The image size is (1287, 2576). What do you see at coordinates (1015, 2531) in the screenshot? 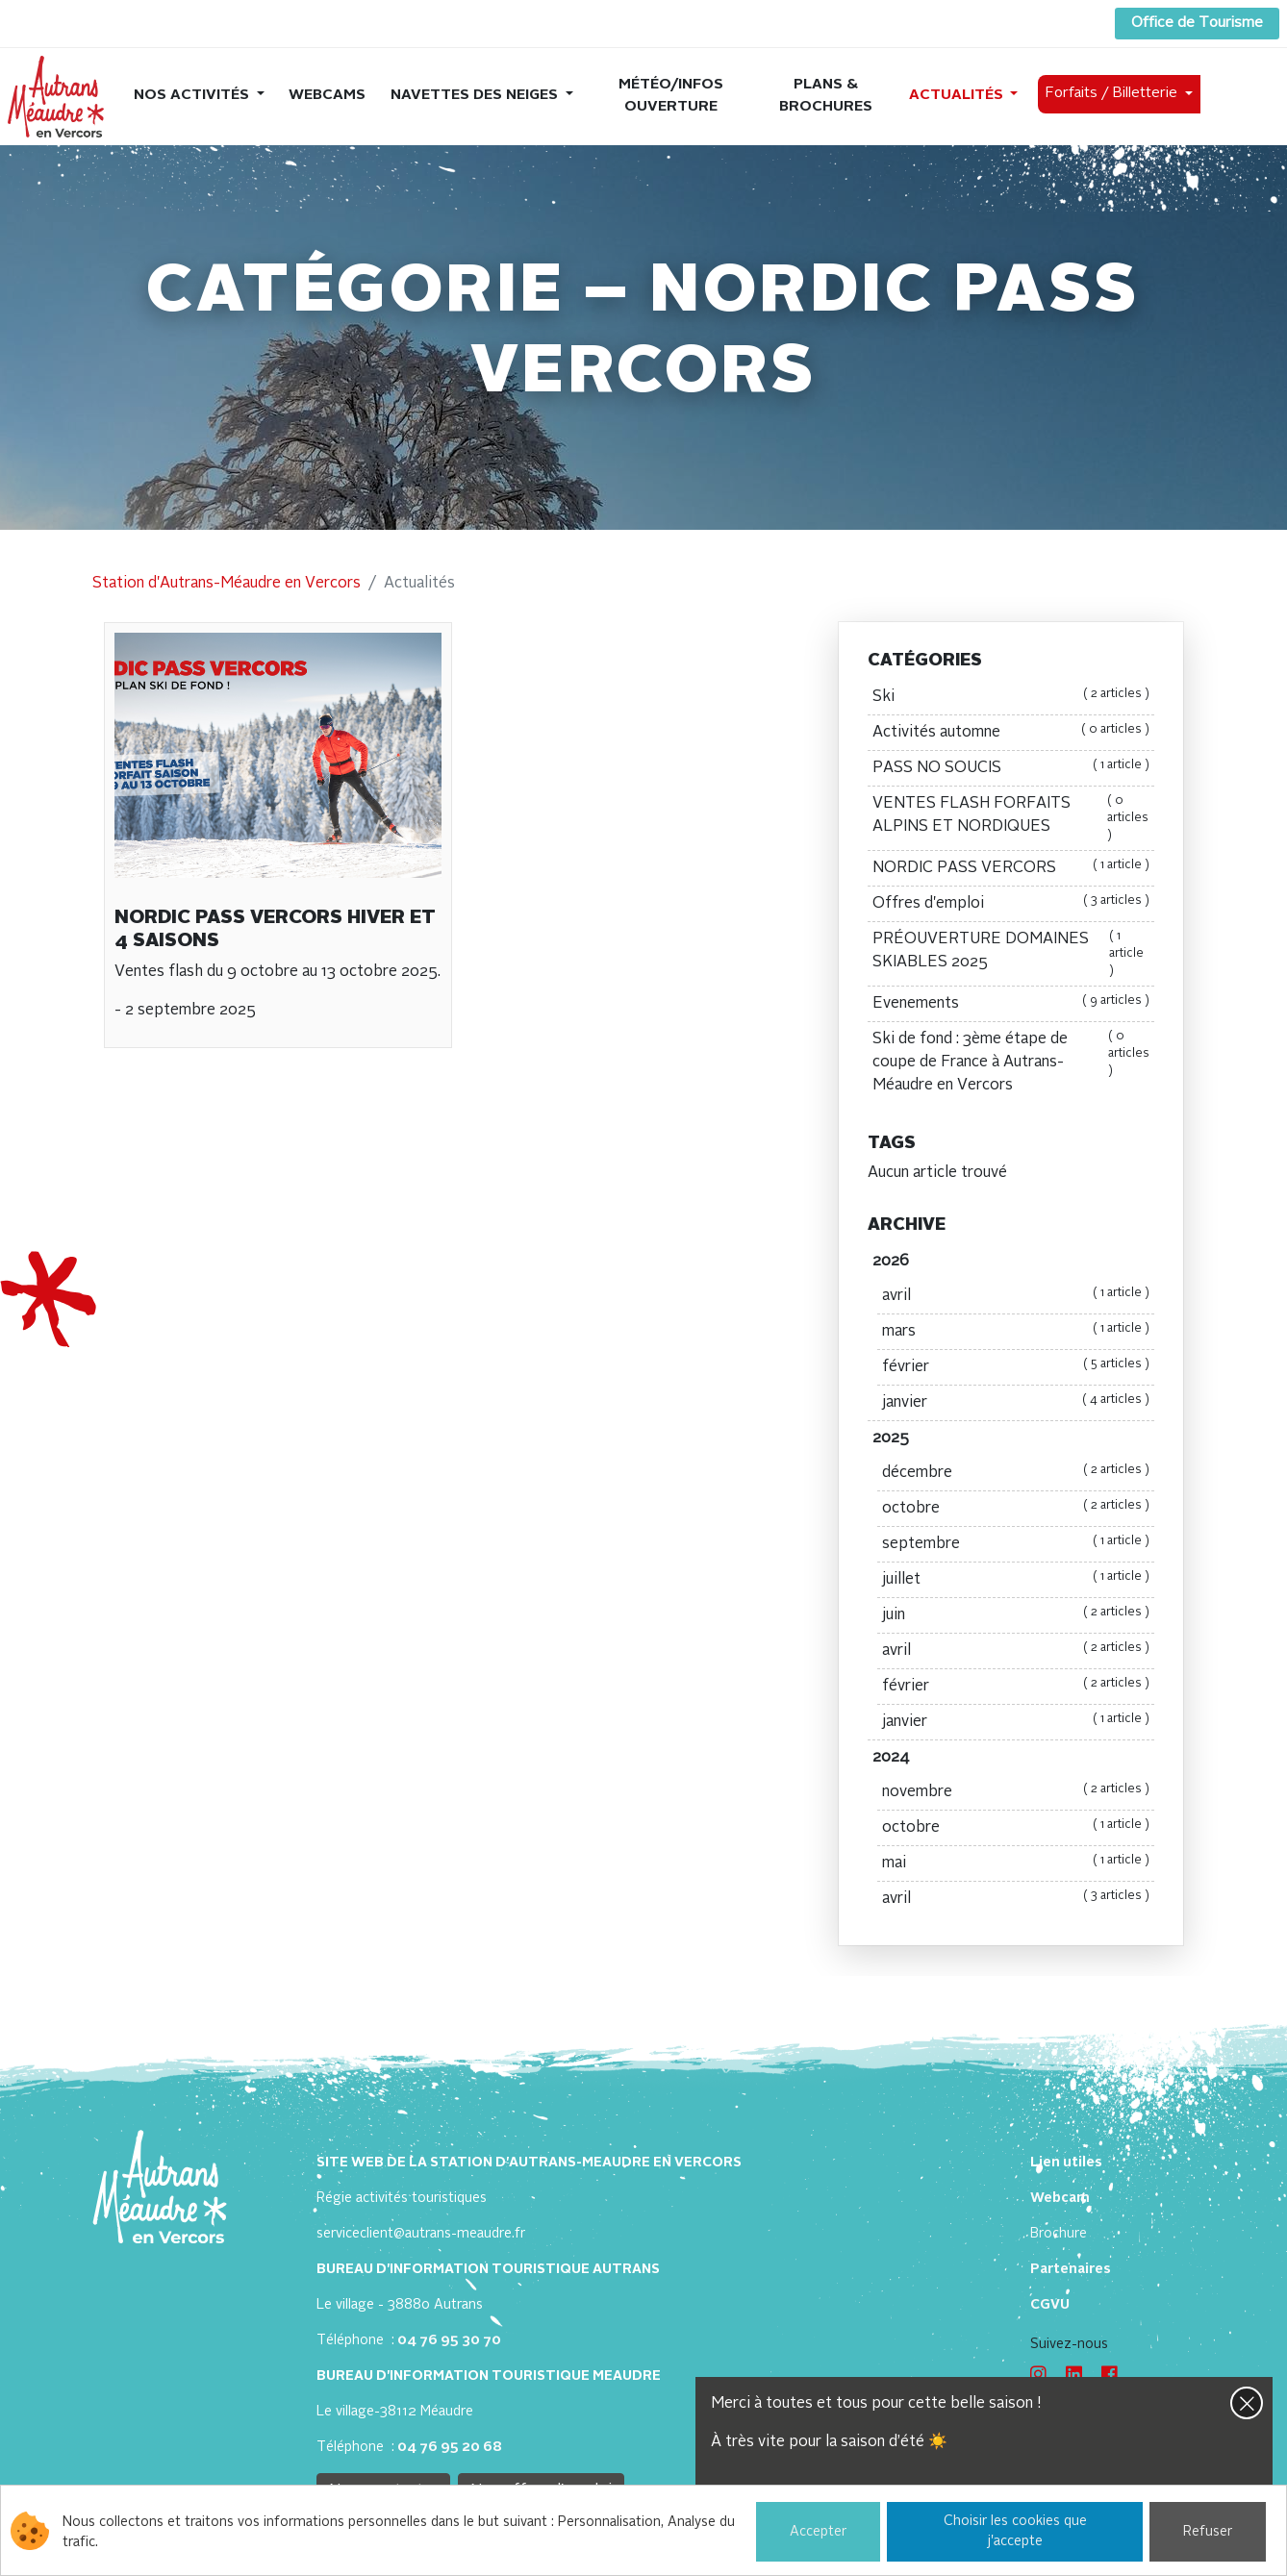
I see `Choisir les cookies que j'accepte` at bounding box center [1015, 2531].